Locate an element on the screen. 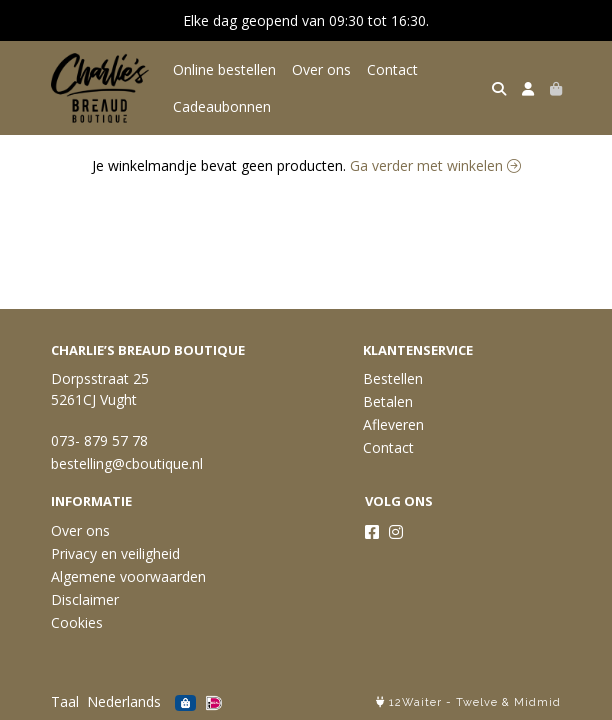  Bestellen is located at coordinates (393, 378).